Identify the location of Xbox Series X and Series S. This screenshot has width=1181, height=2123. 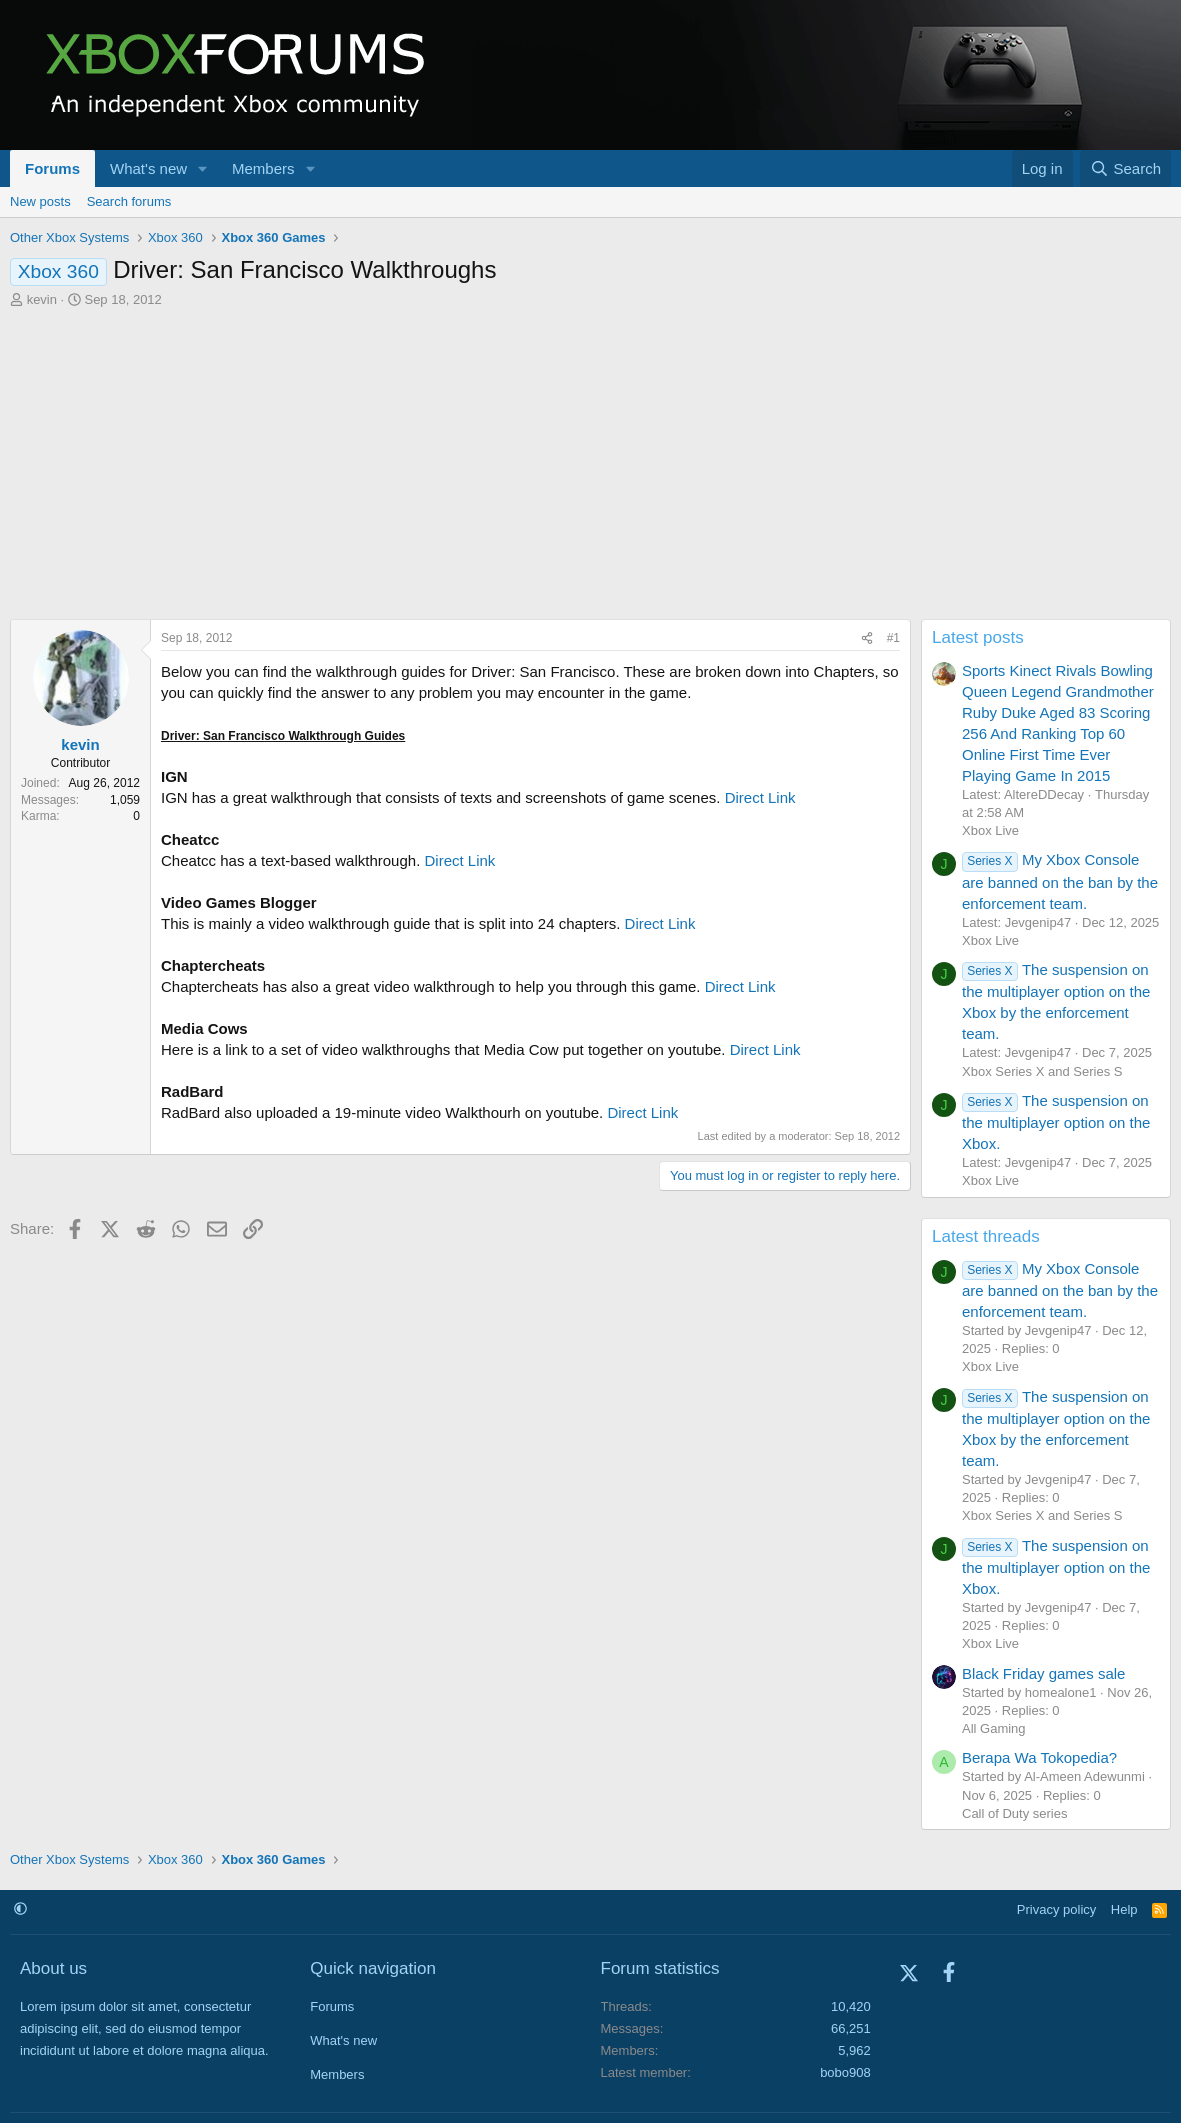
(1042, 1071).